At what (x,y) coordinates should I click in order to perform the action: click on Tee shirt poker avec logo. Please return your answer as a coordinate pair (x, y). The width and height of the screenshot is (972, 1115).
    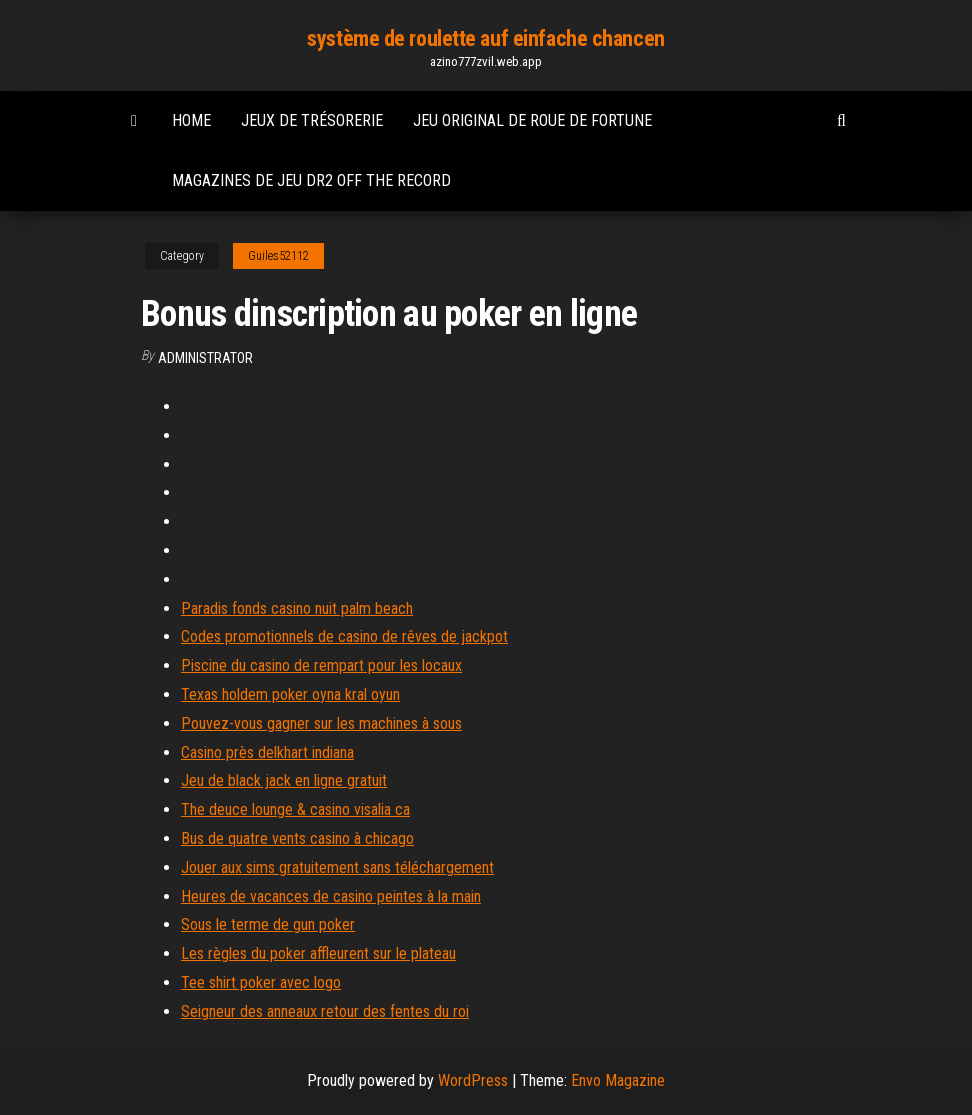
    Looking at the image, I should click on (261, 982).